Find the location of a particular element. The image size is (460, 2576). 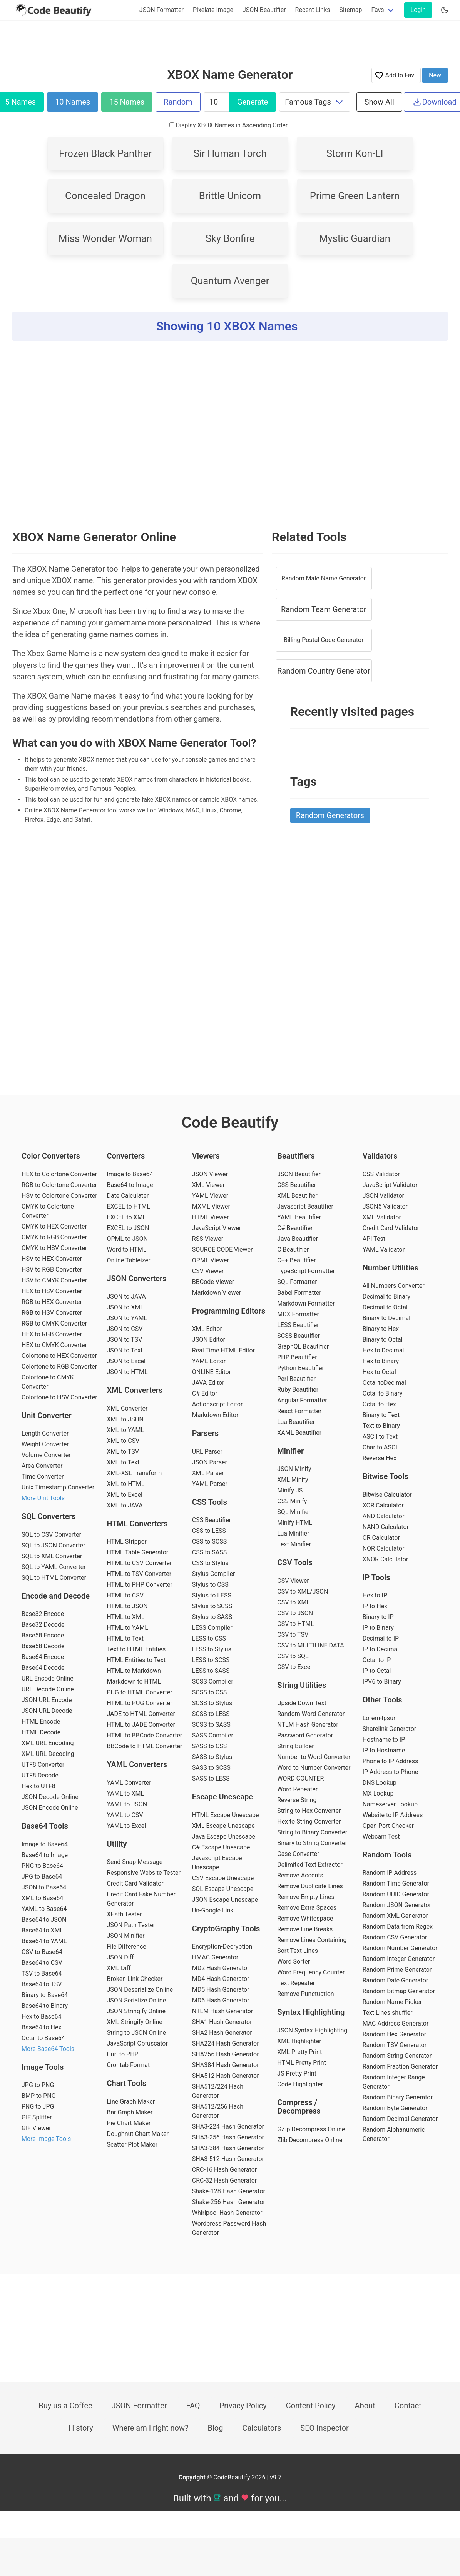

Hex to String Converter is located at coordinates (309, 1821).